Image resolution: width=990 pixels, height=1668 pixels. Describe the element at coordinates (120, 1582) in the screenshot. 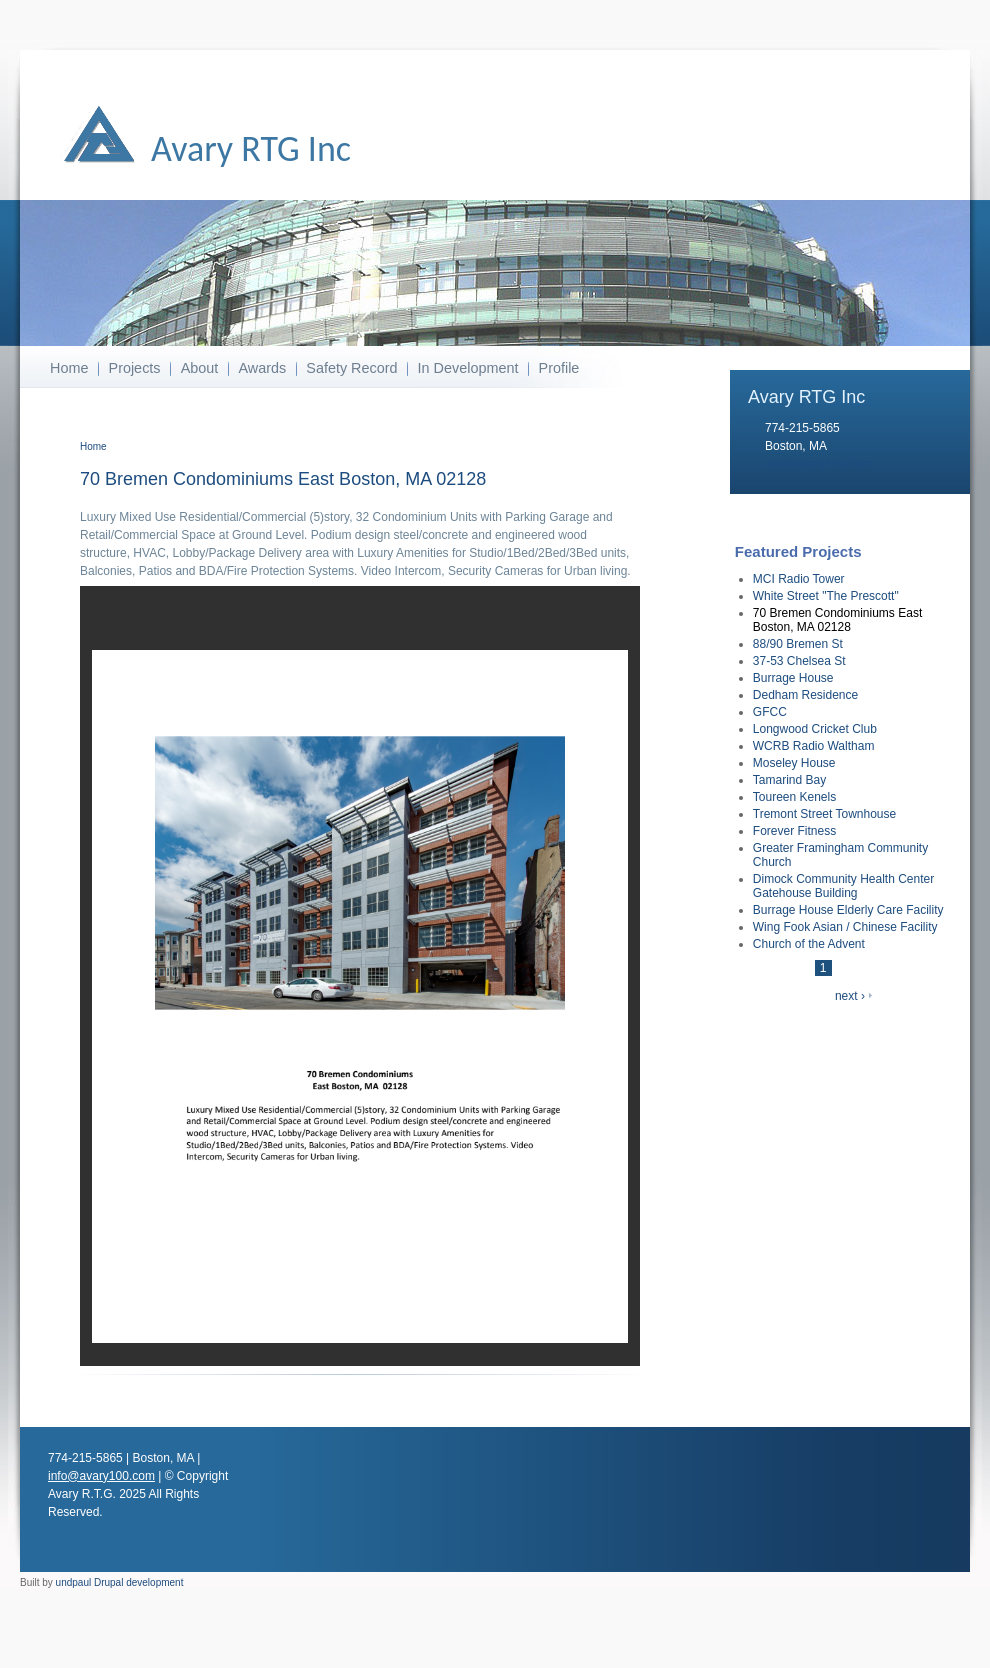

I see `undpaul Drupal development` at that location.